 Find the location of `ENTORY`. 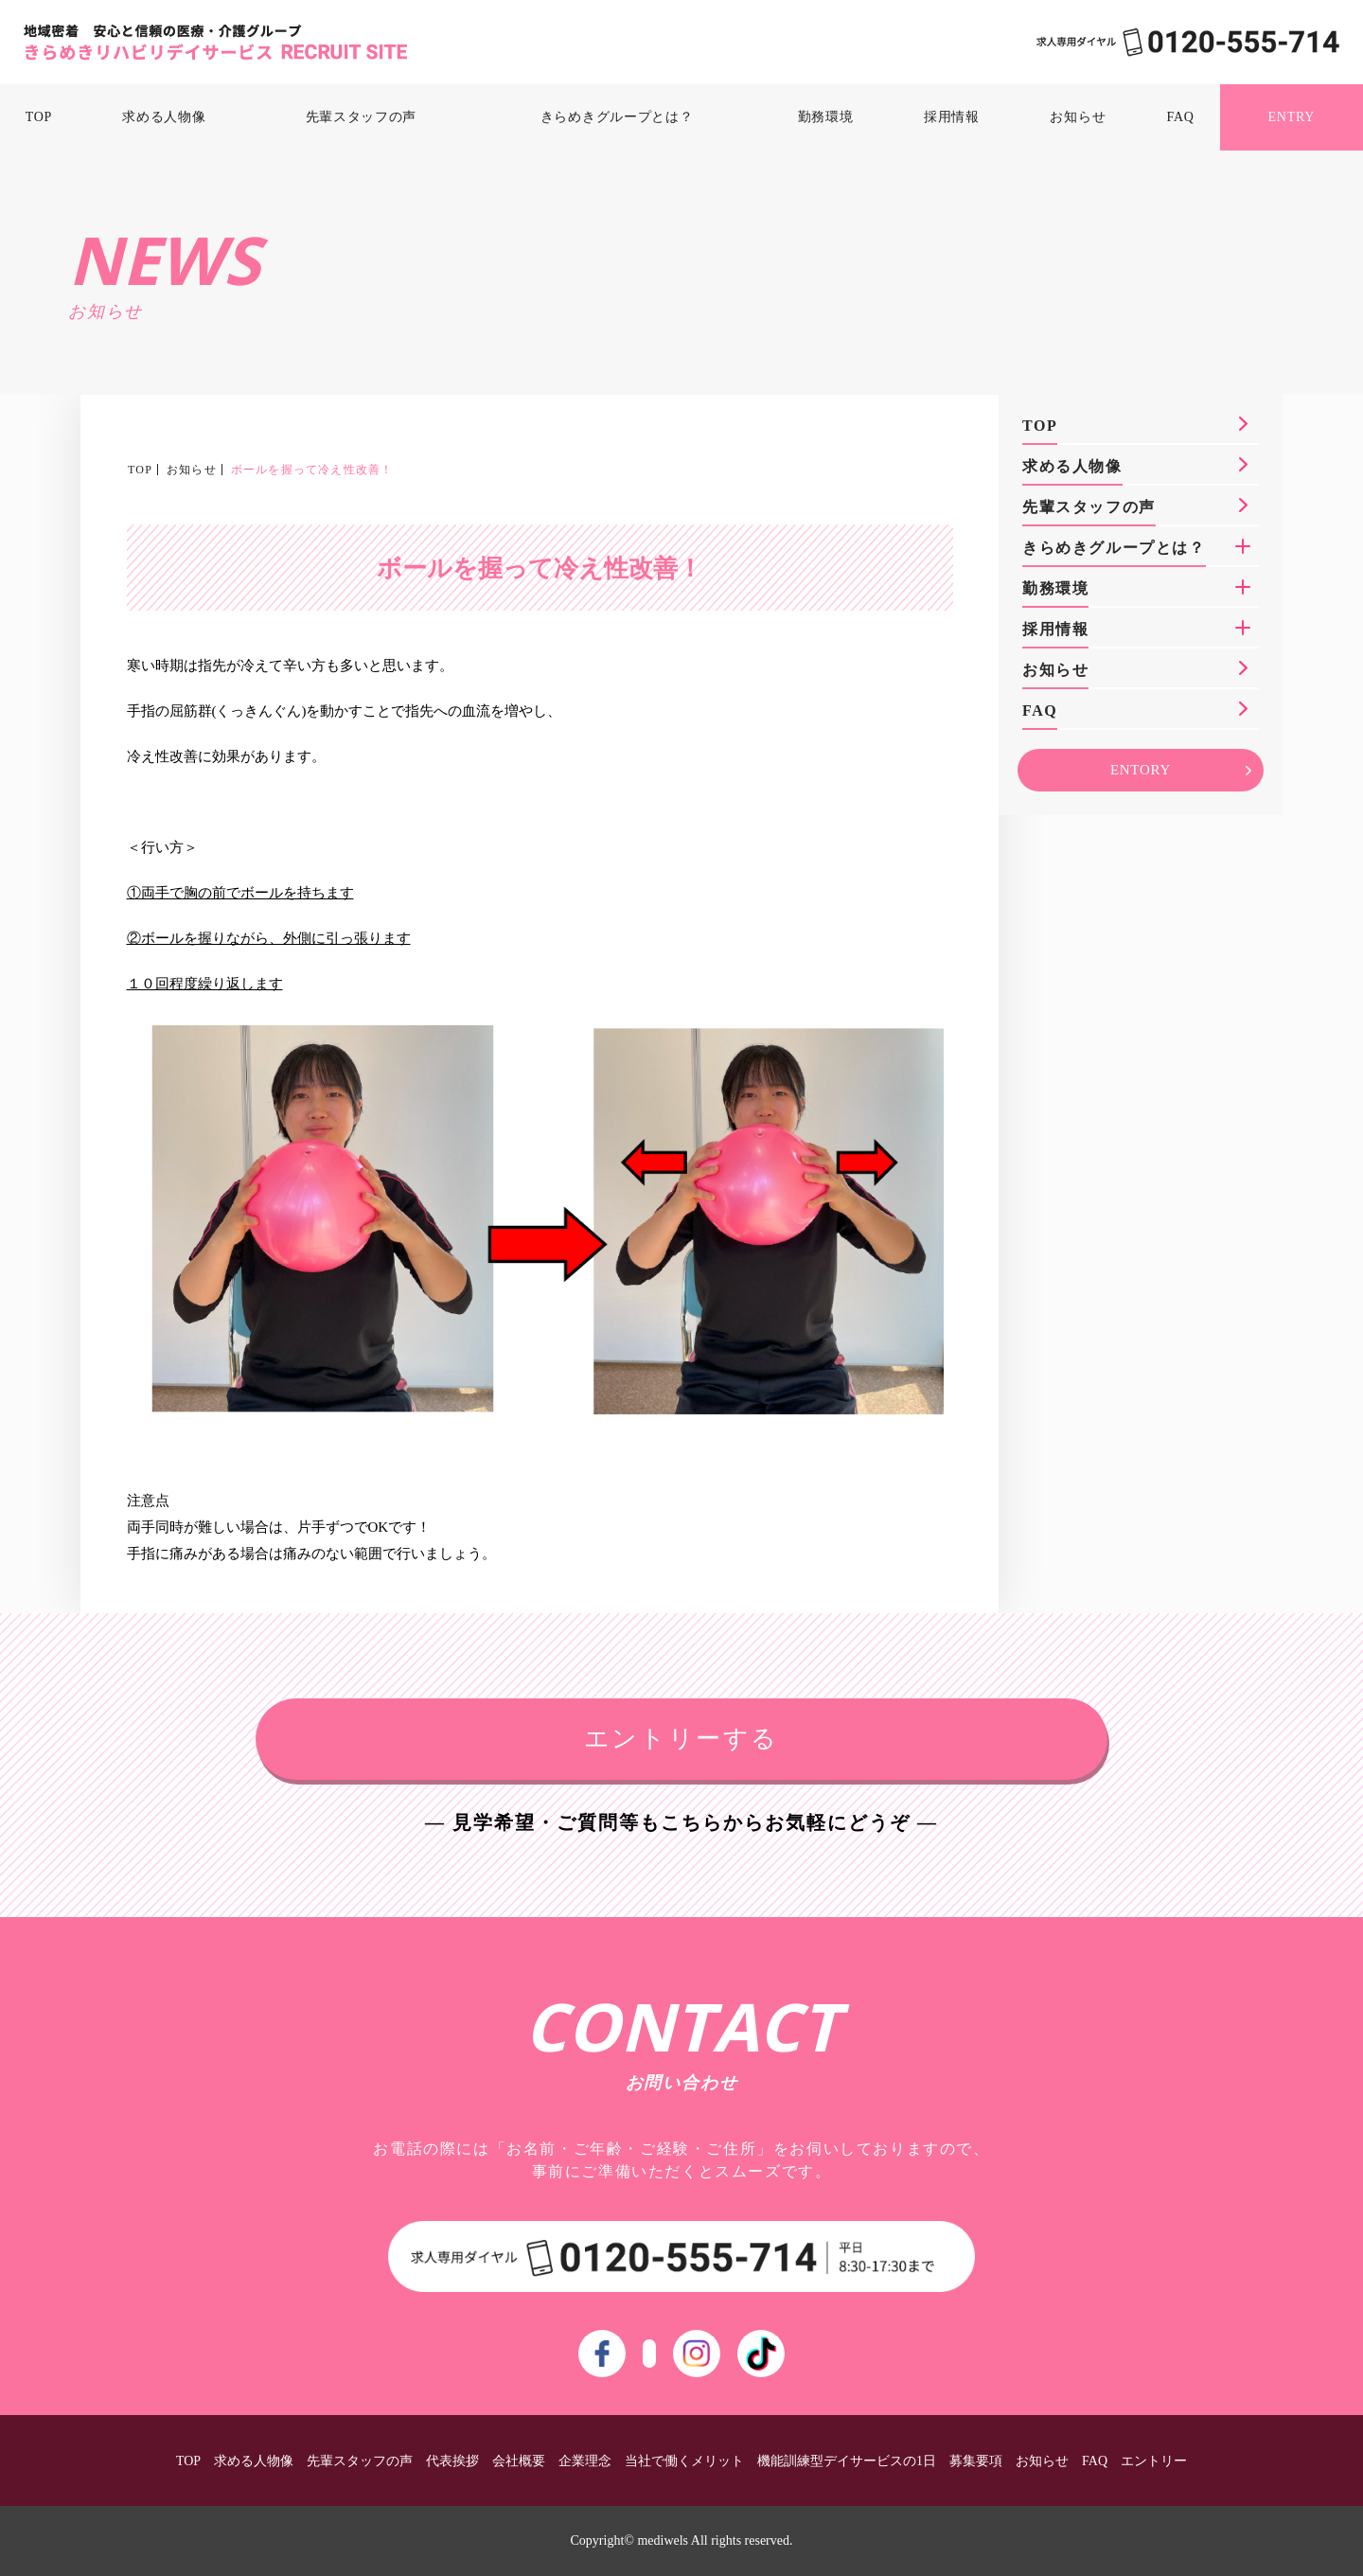

ENTORY is located at coordinates (1140, 769).